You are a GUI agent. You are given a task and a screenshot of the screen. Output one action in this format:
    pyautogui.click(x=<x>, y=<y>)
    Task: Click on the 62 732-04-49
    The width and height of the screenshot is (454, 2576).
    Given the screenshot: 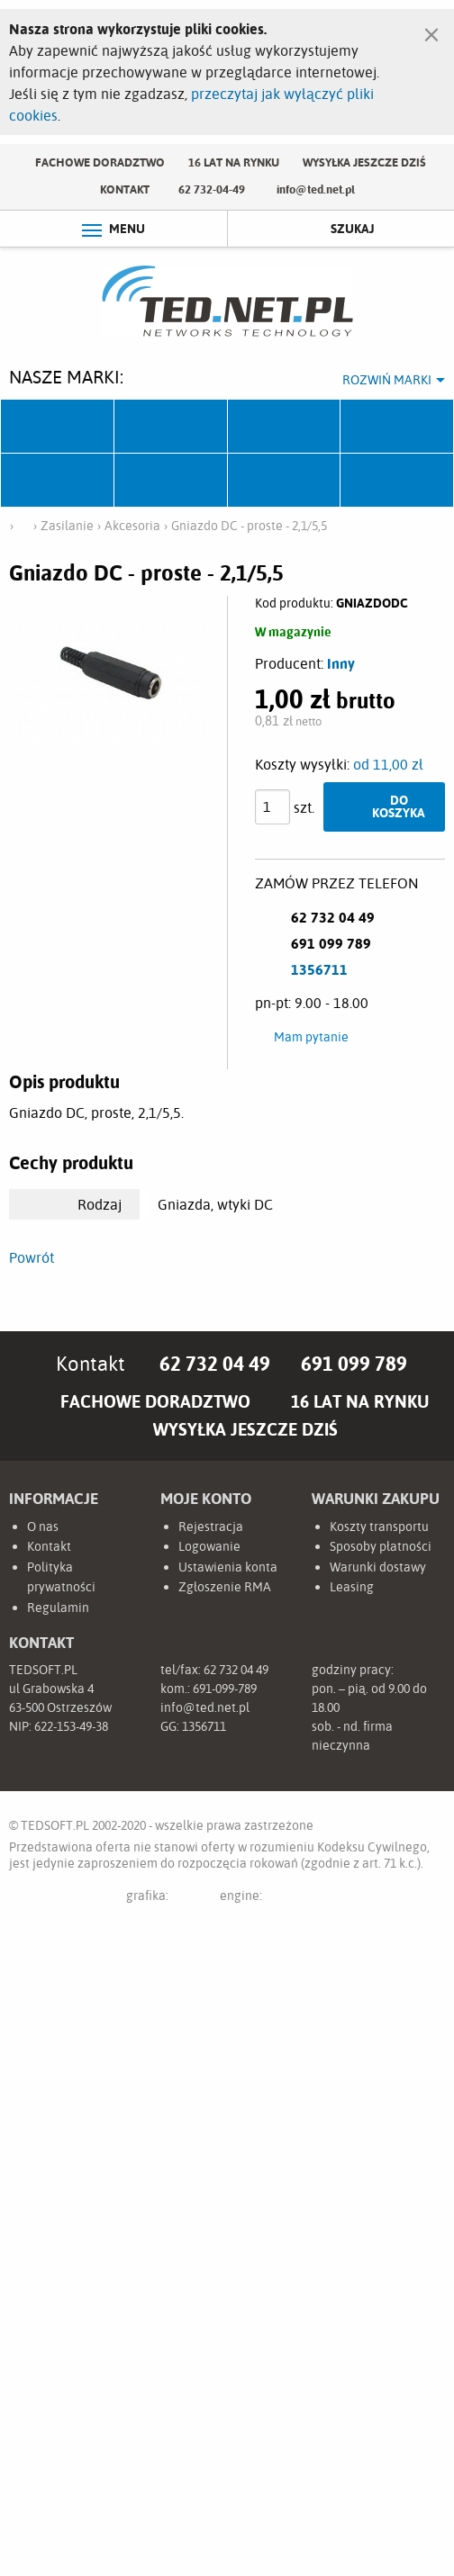 What is the action you would take?
    pyautogui.click(x=211, y=189)
    